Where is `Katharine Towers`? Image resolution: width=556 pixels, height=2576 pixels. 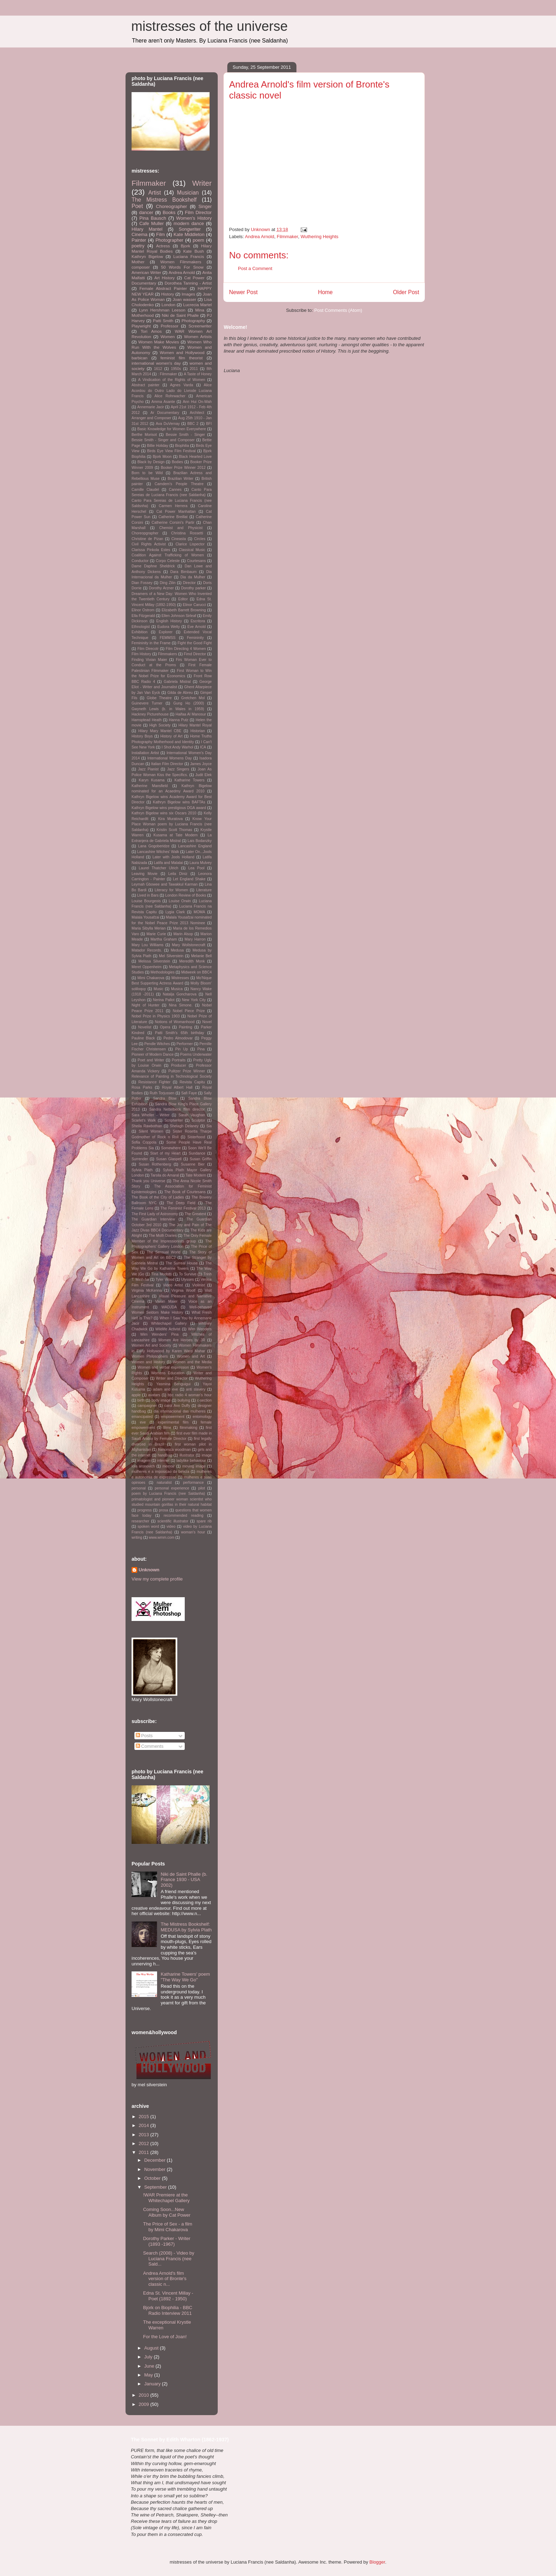
Katharine Towers is located at coordinates (189, 780).